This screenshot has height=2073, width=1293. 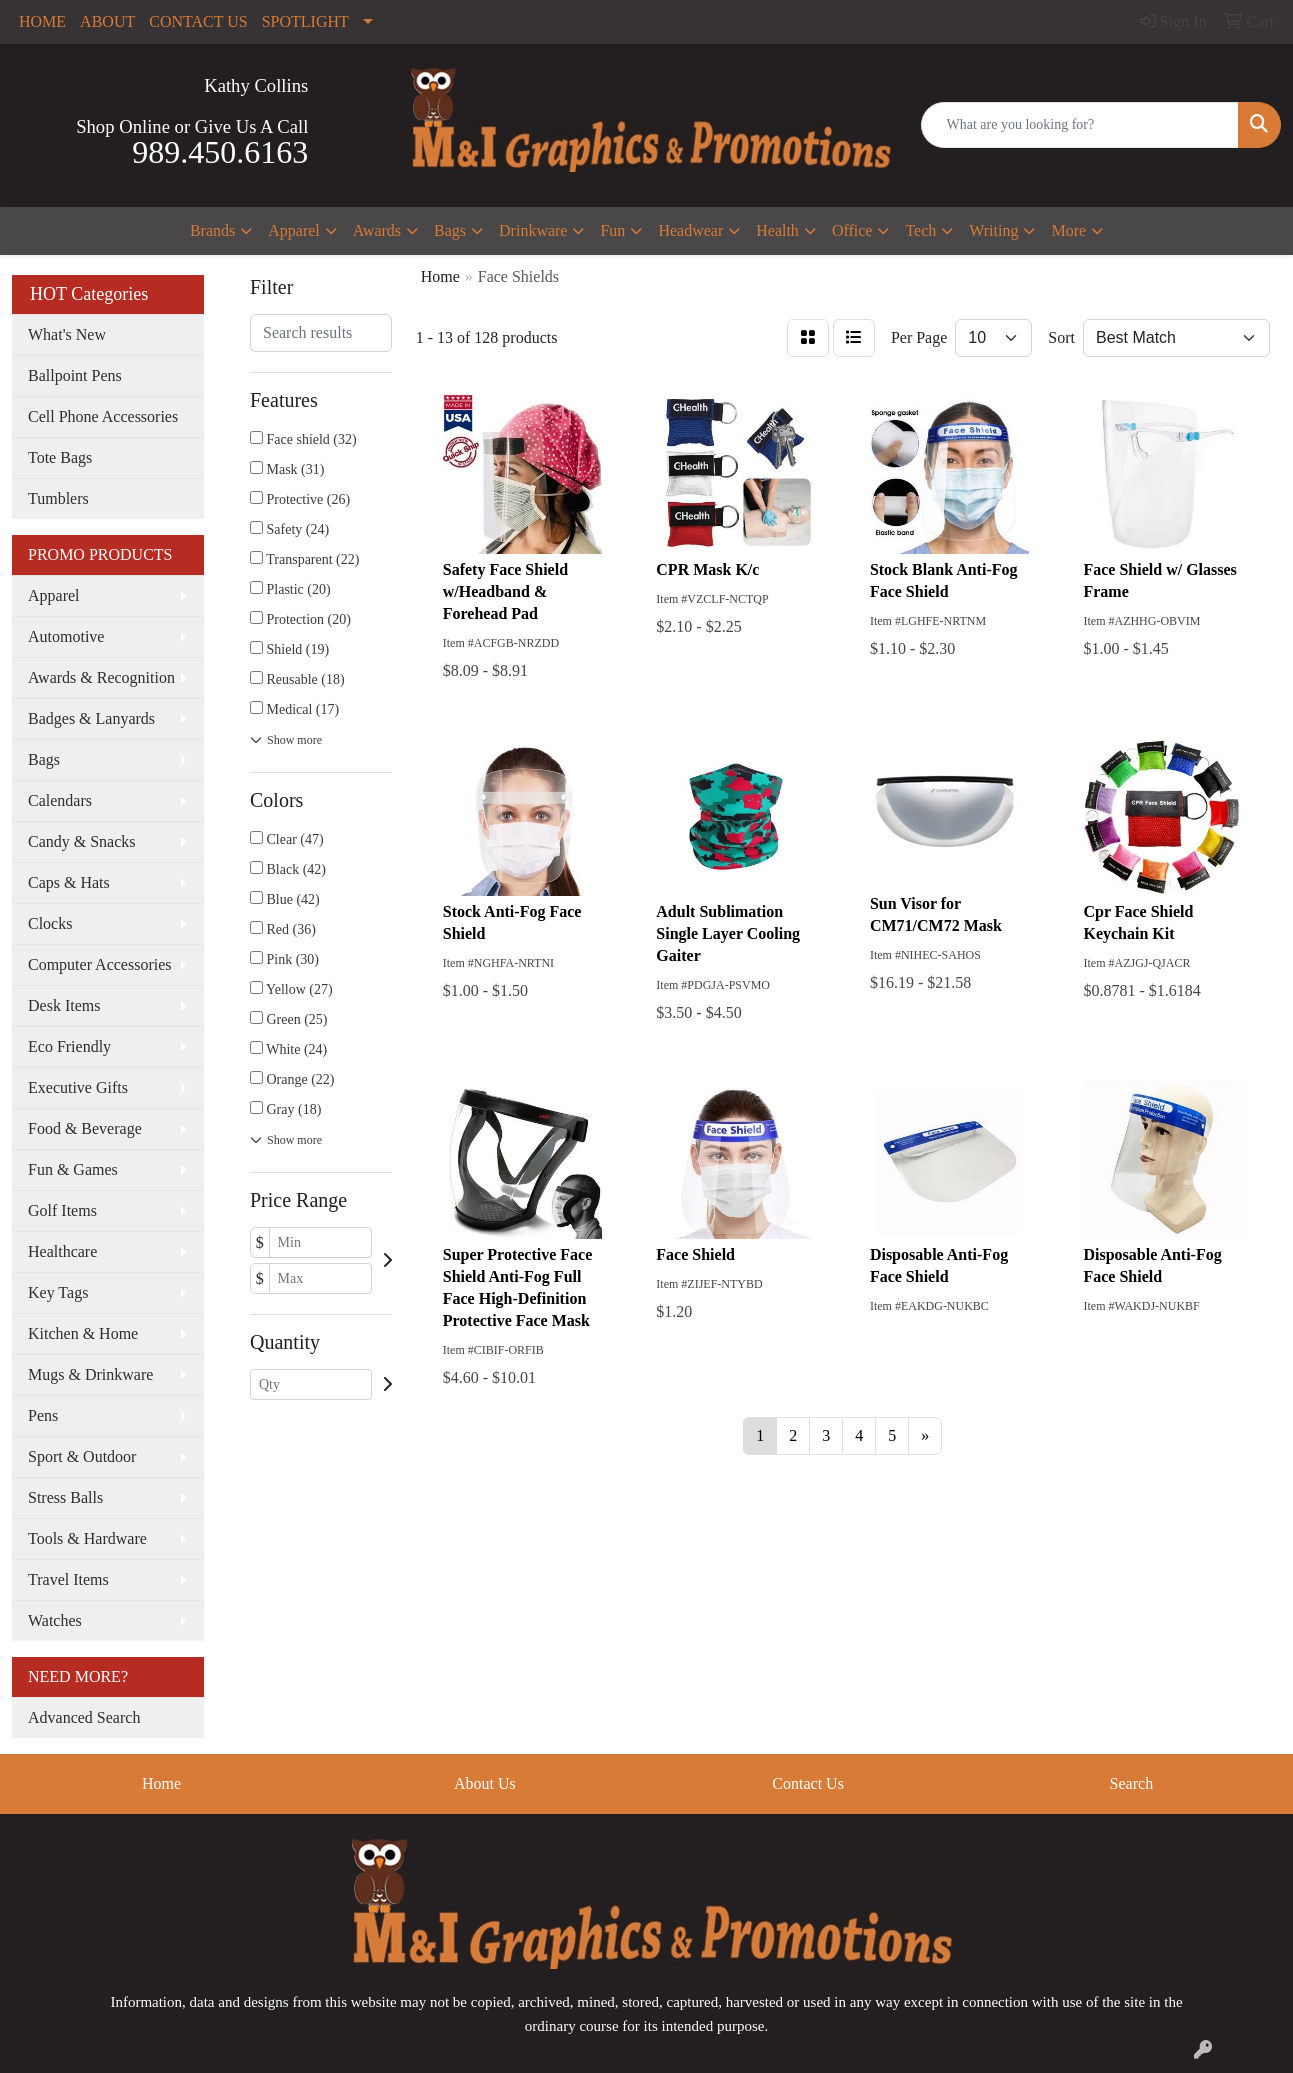 I want to click on Office [button], so click(x=852, y=230).